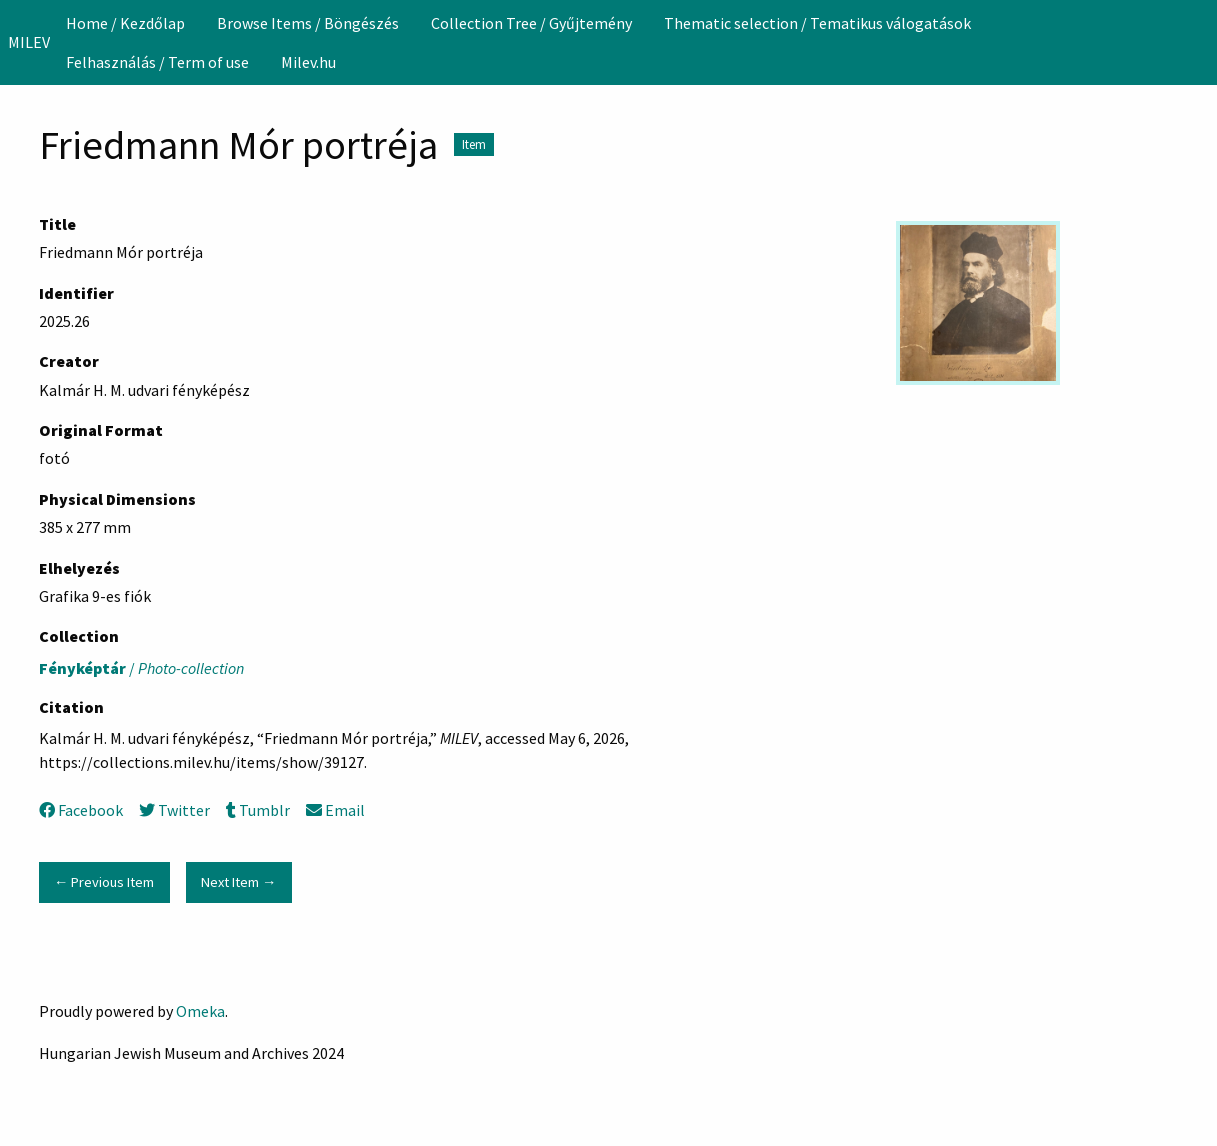 Image resolution: width=1217 pixels, height=1146 pixels. Describe the element at coordinates (200, 1011) in the screenshot. I see `Omeka` at that location.